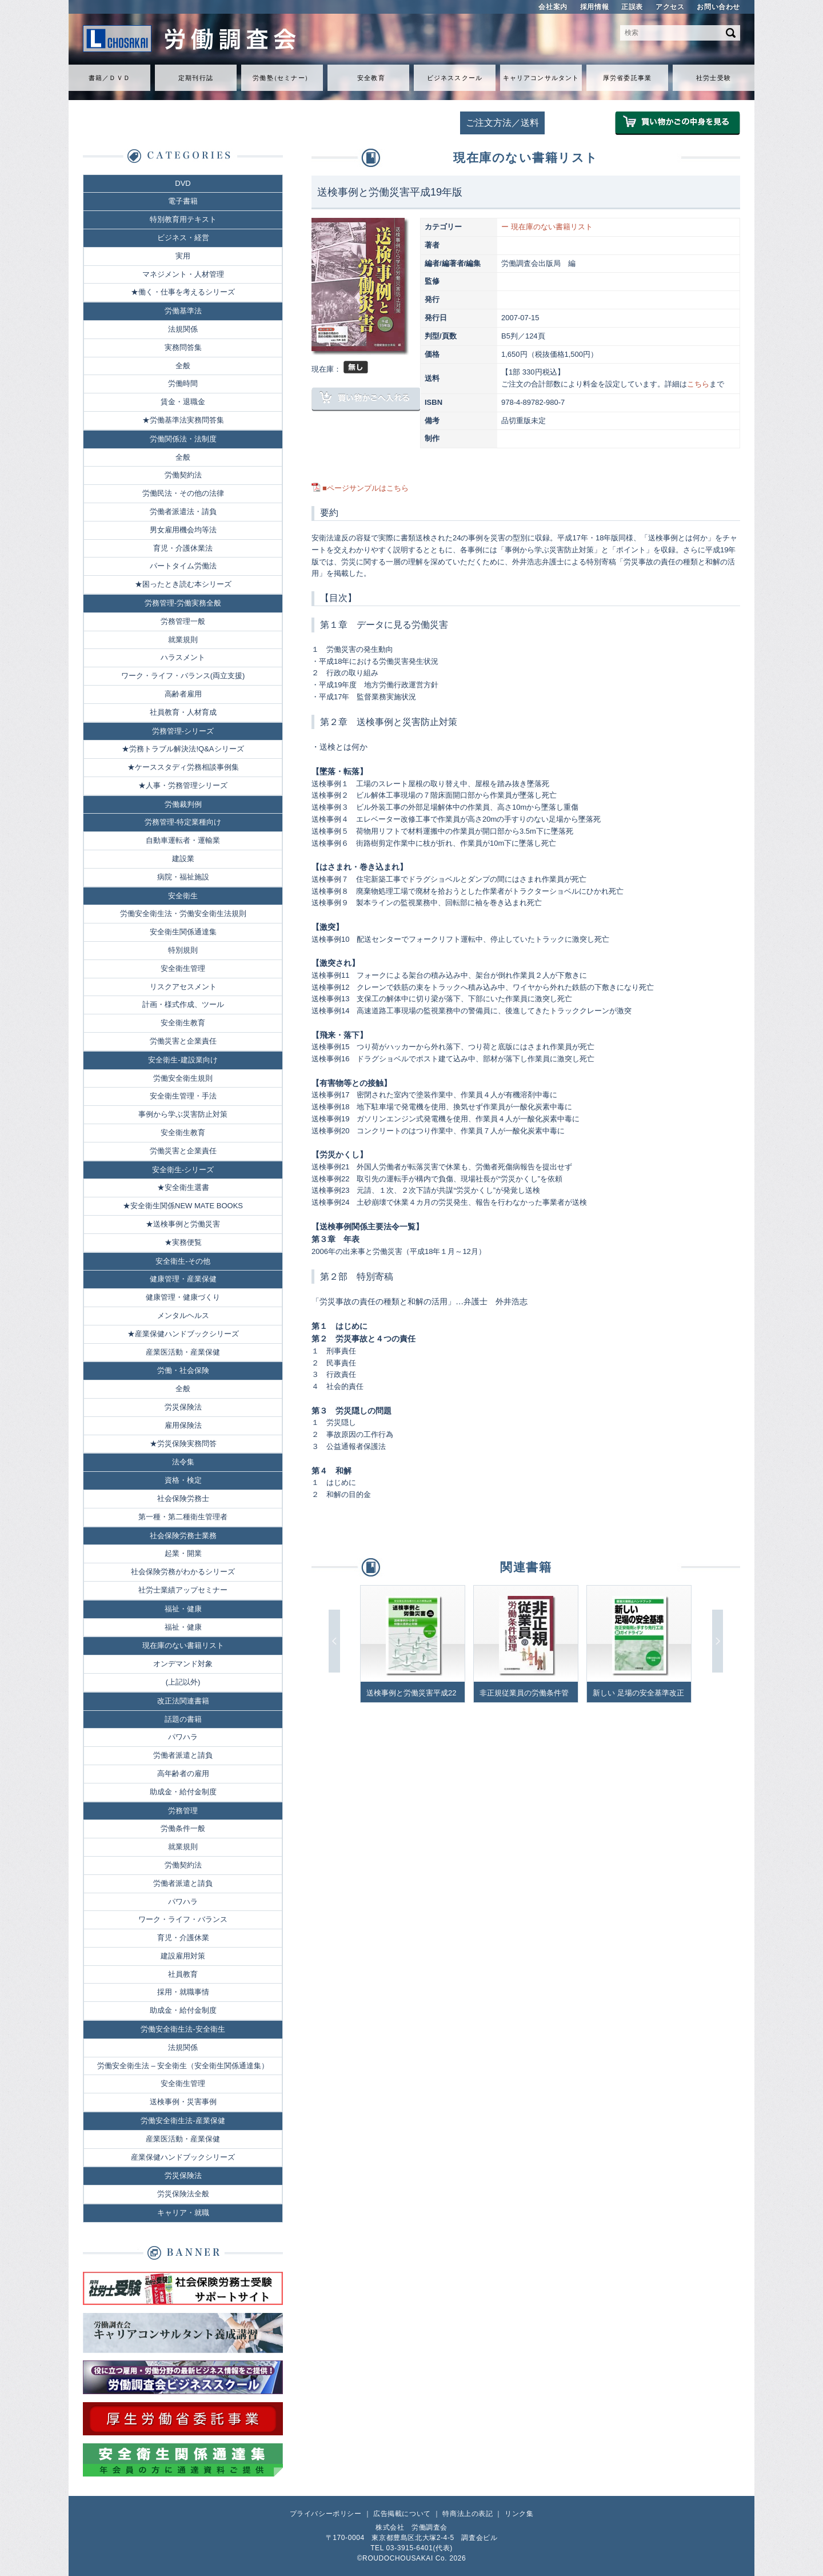  What do you see at coordinates (183, 804) in the screenshot?
I see `労働裁判例` at bounding box center [183, 804].